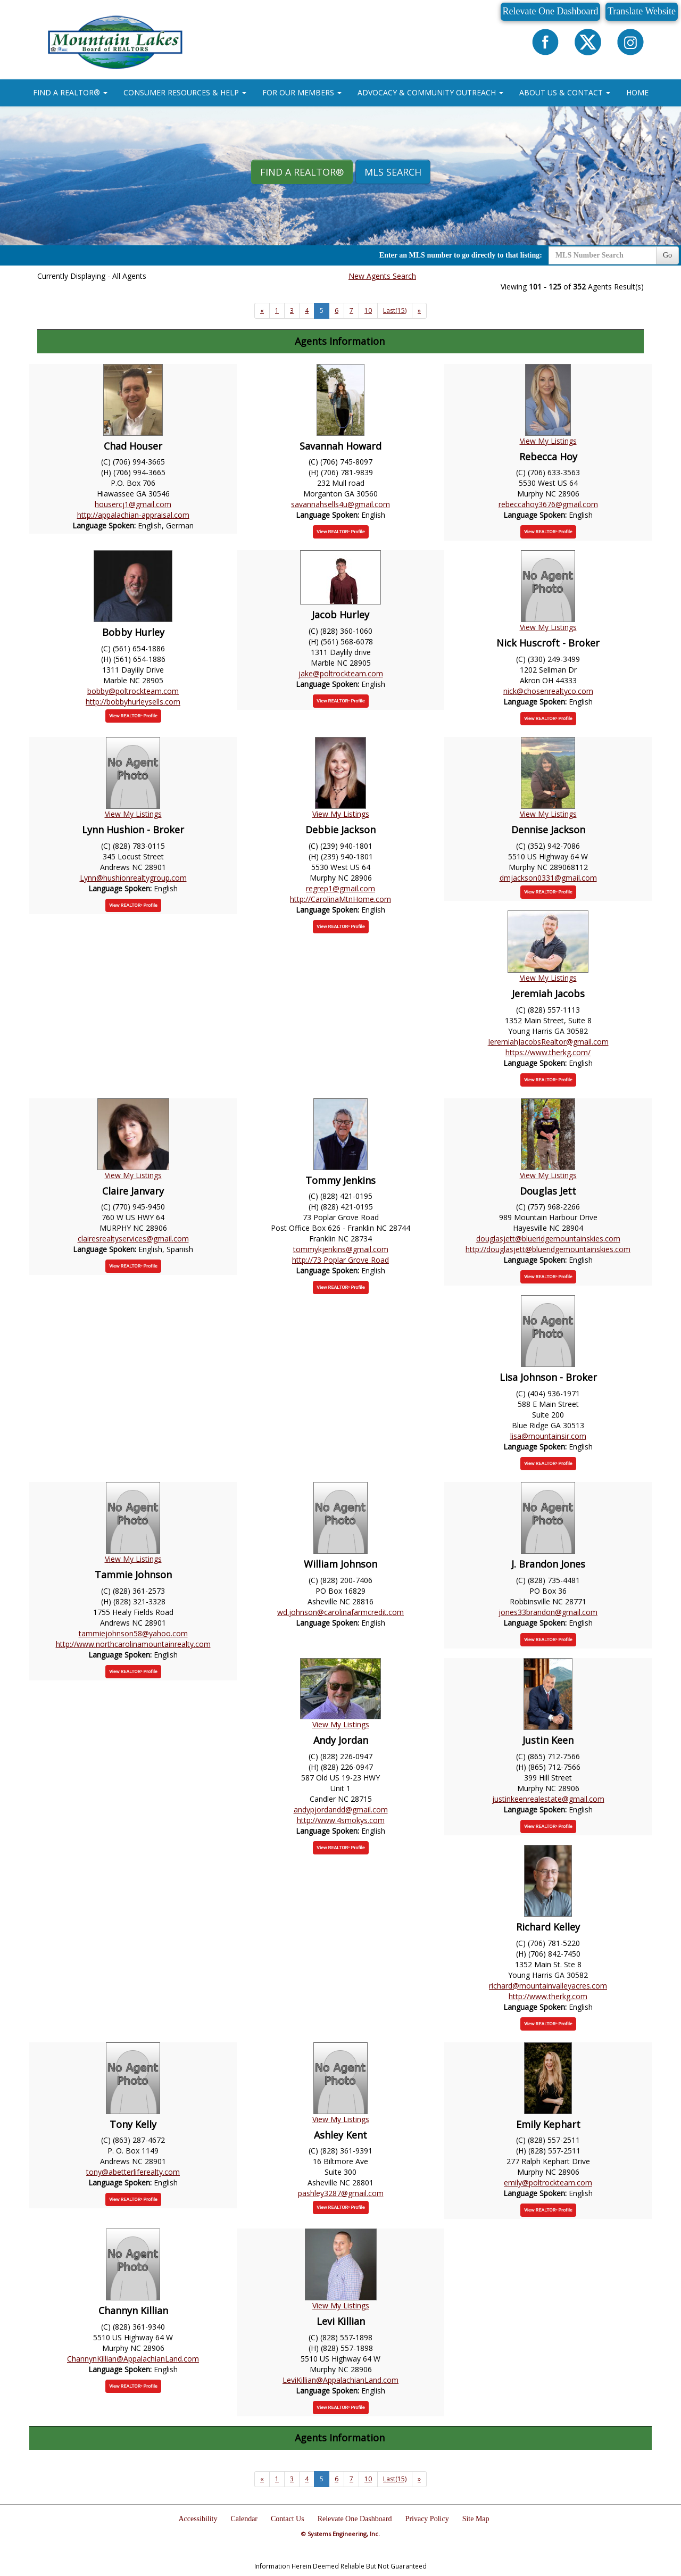 Image resolution: width=681 pixels, height=2576 pixels. What do you see at coordinates (548, 691) in the screenshot?
I see `nick@chosenrealtyco.com` at bounding box center [548, 691].